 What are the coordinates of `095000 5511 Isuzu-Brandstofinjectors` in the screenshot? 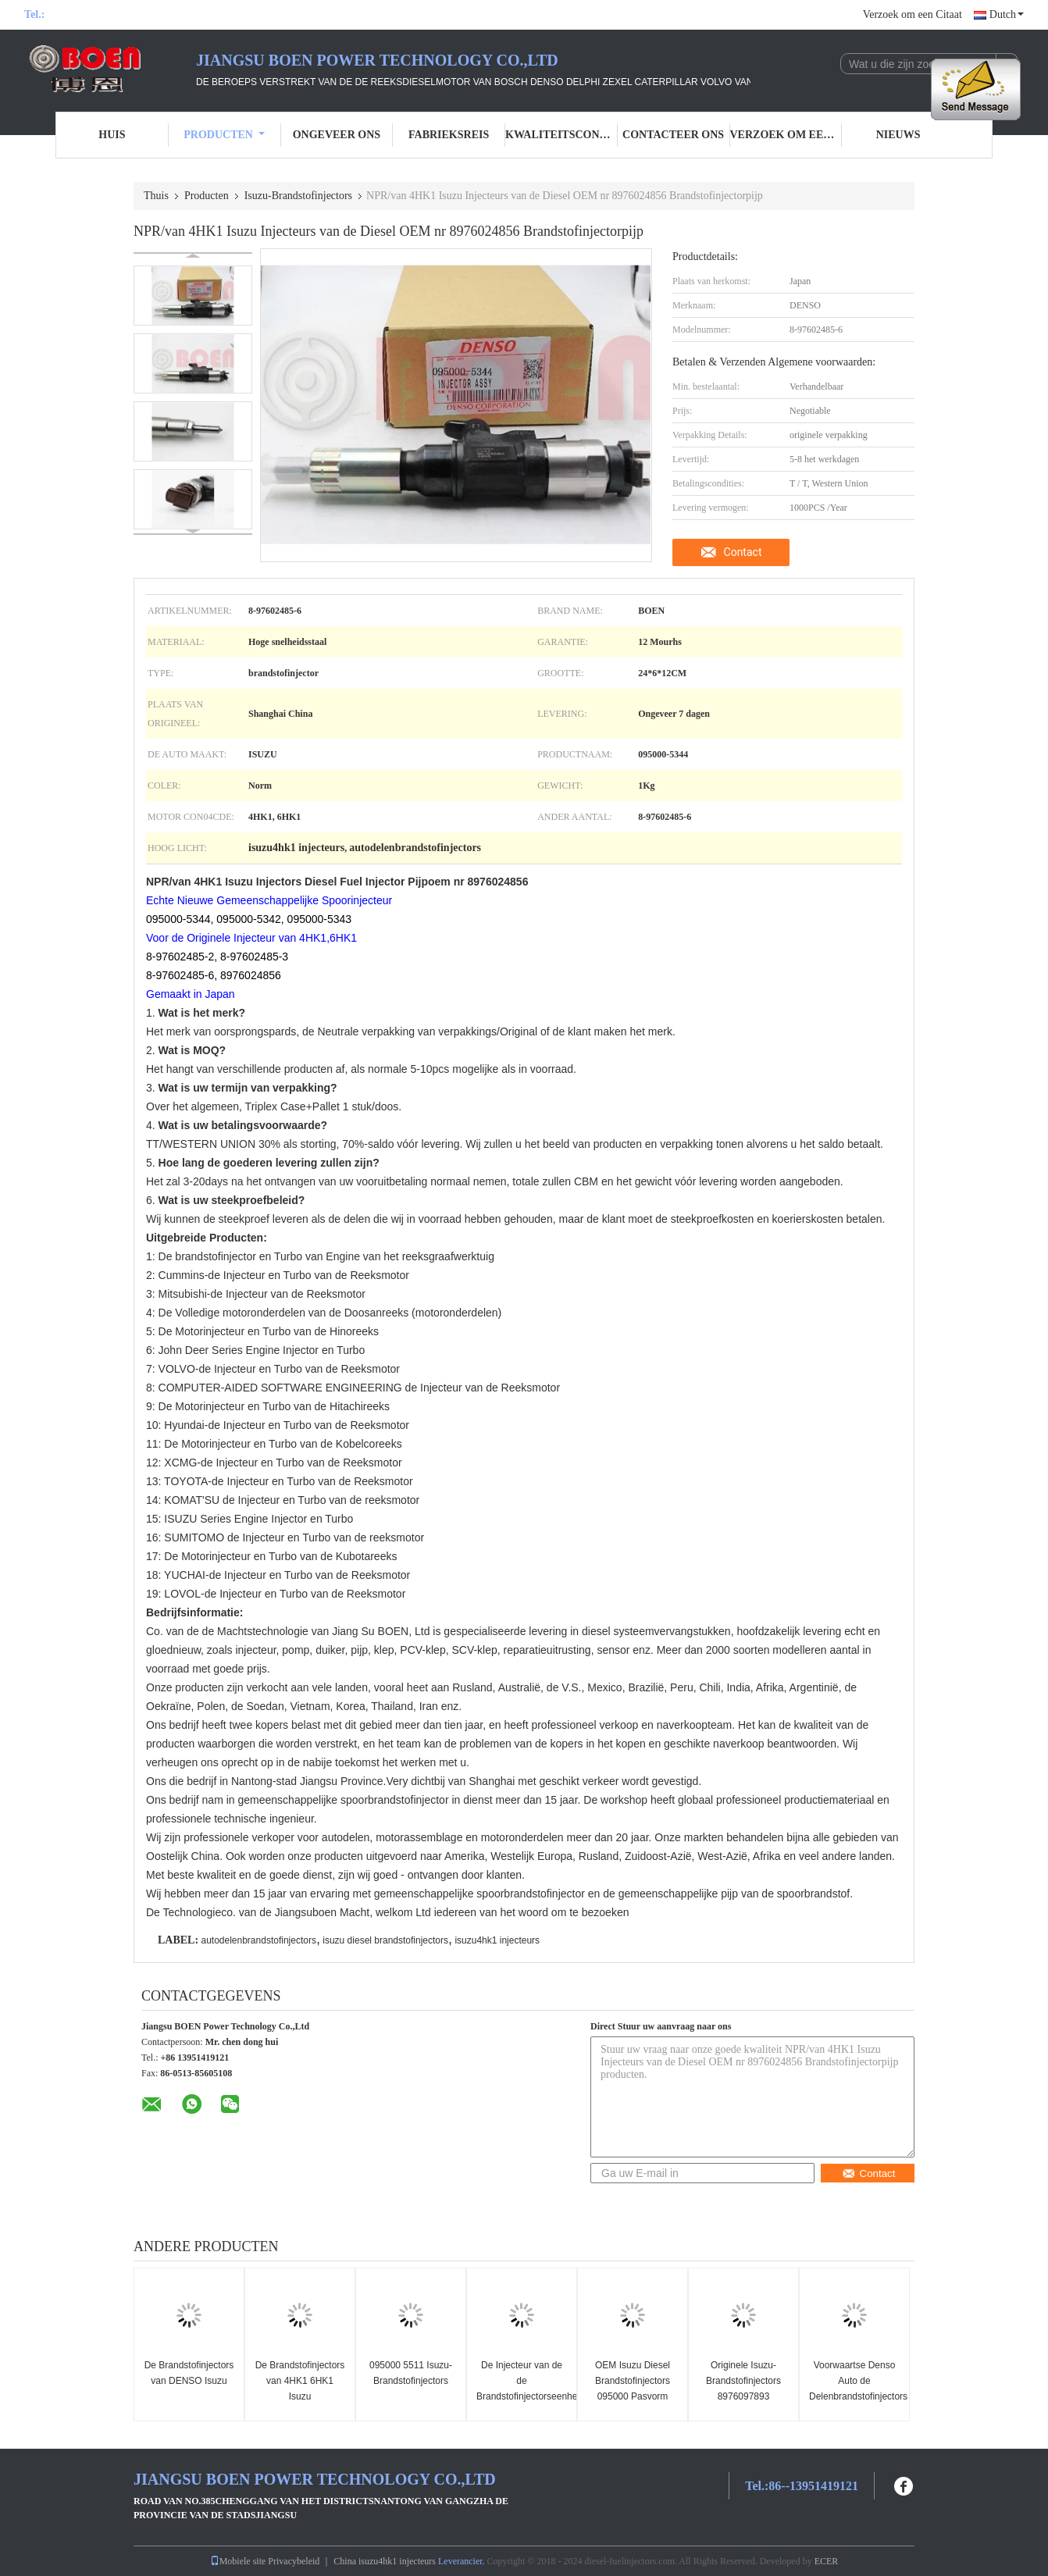 It's located at (410, 2373).